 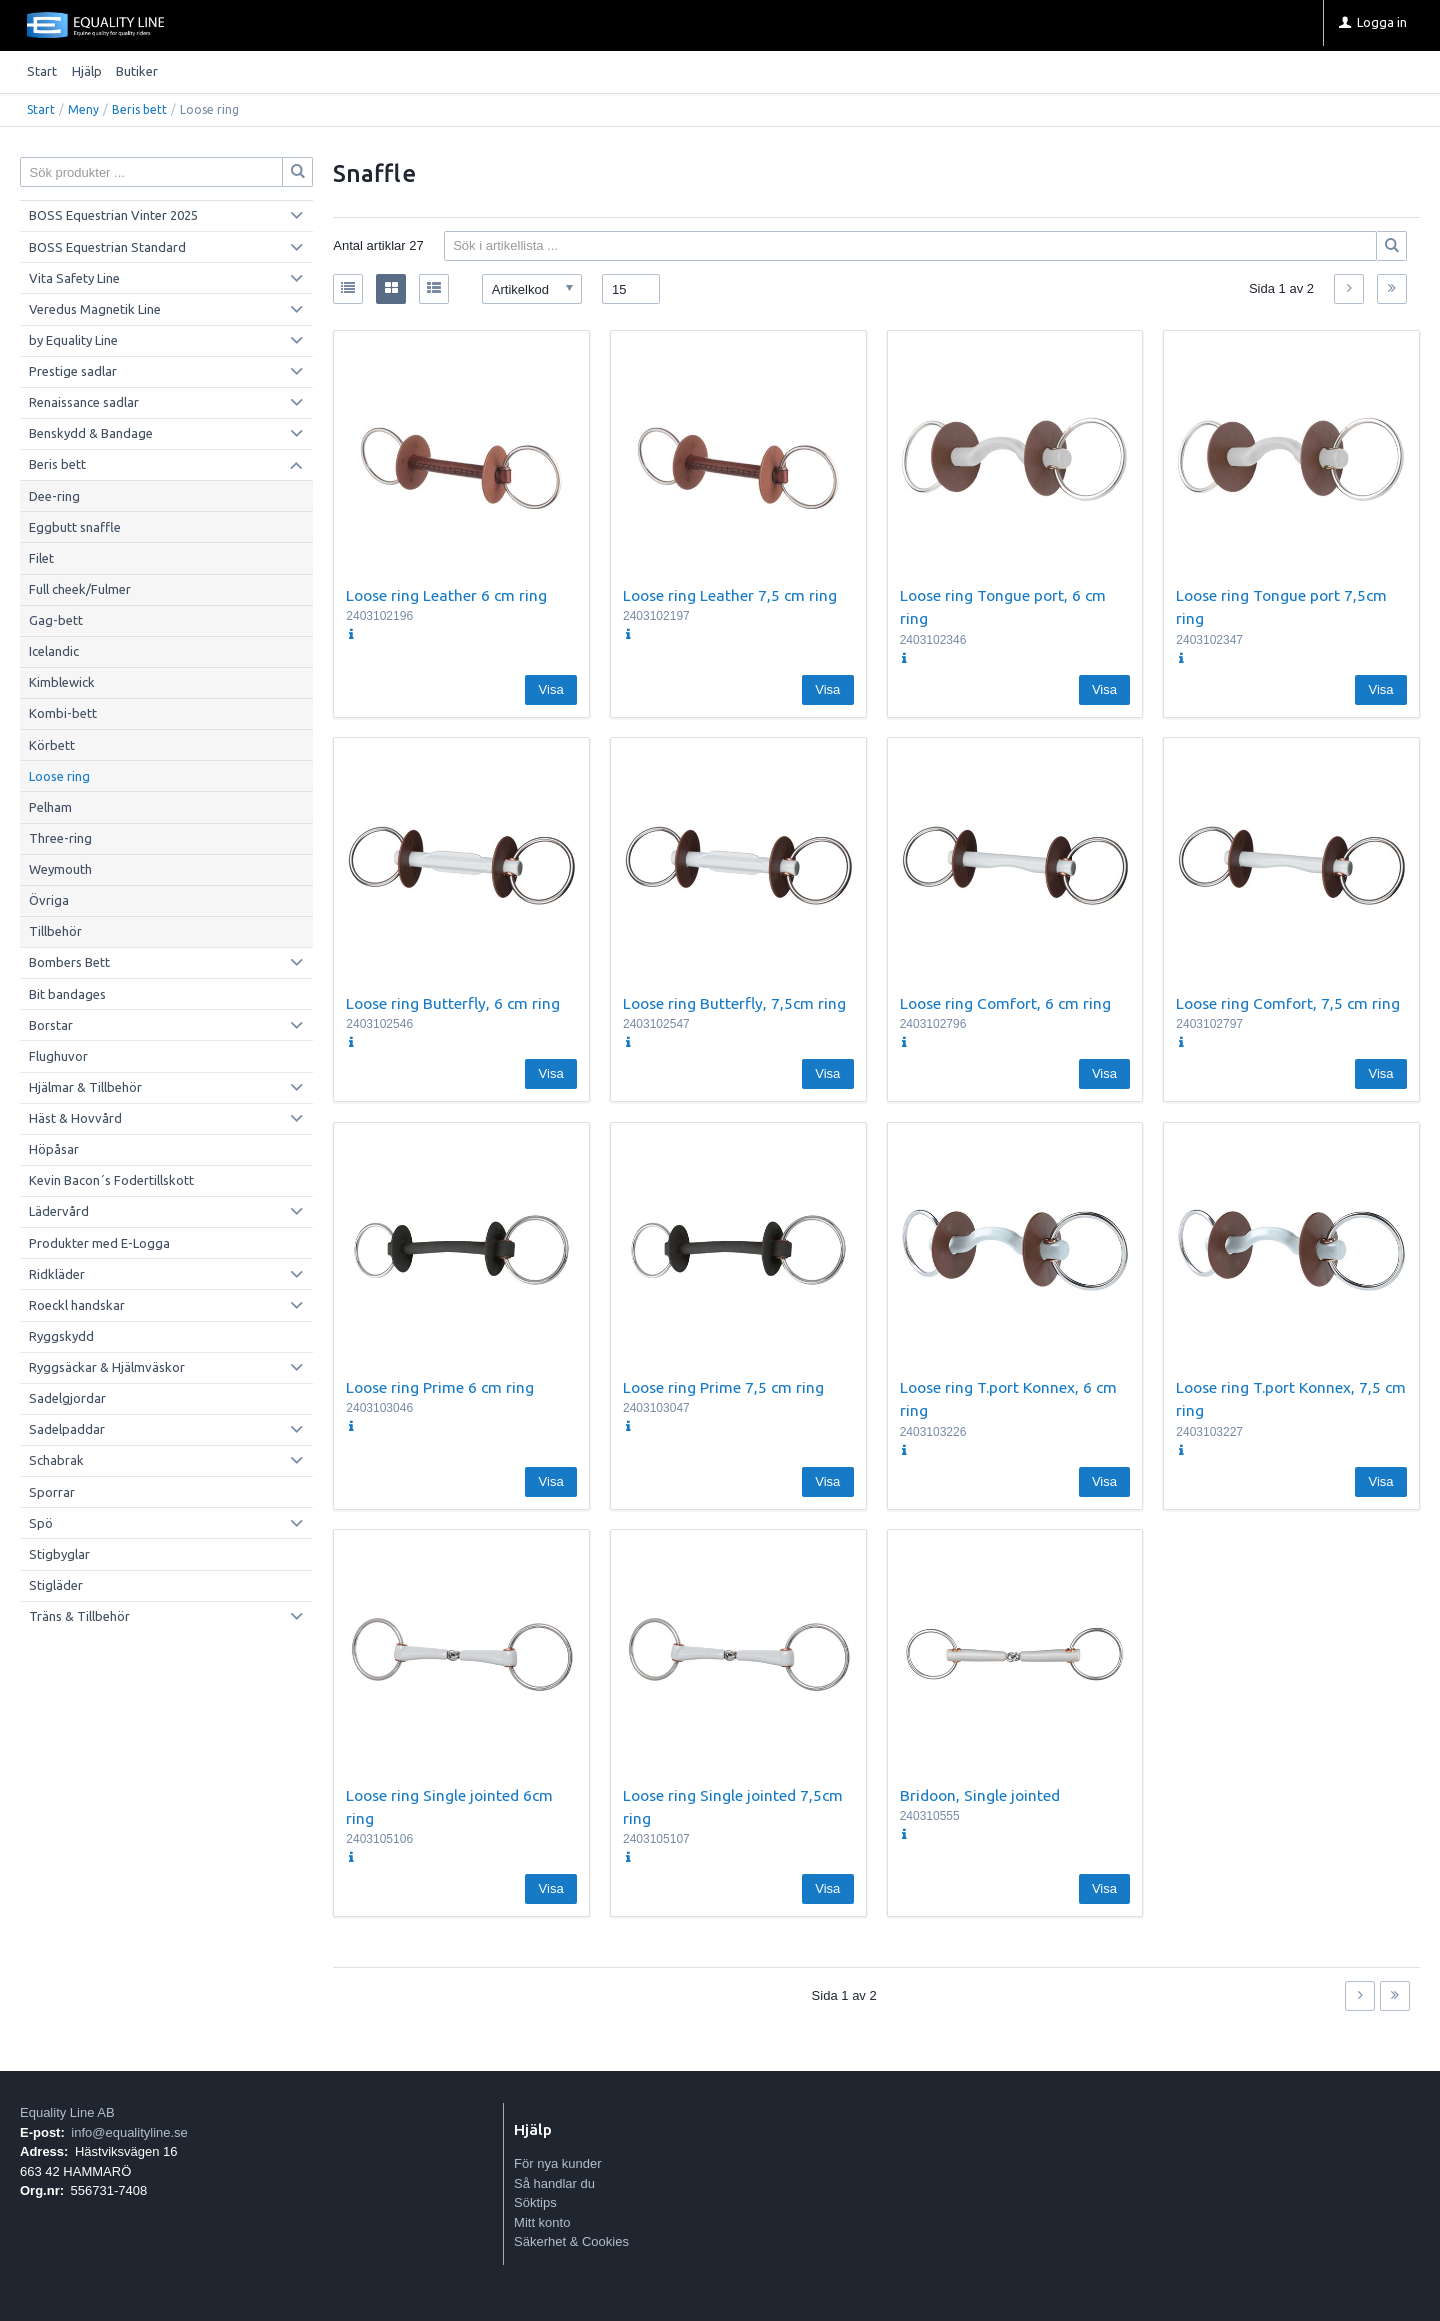 I want to click on Three-ring, so click(x=60, y=838).